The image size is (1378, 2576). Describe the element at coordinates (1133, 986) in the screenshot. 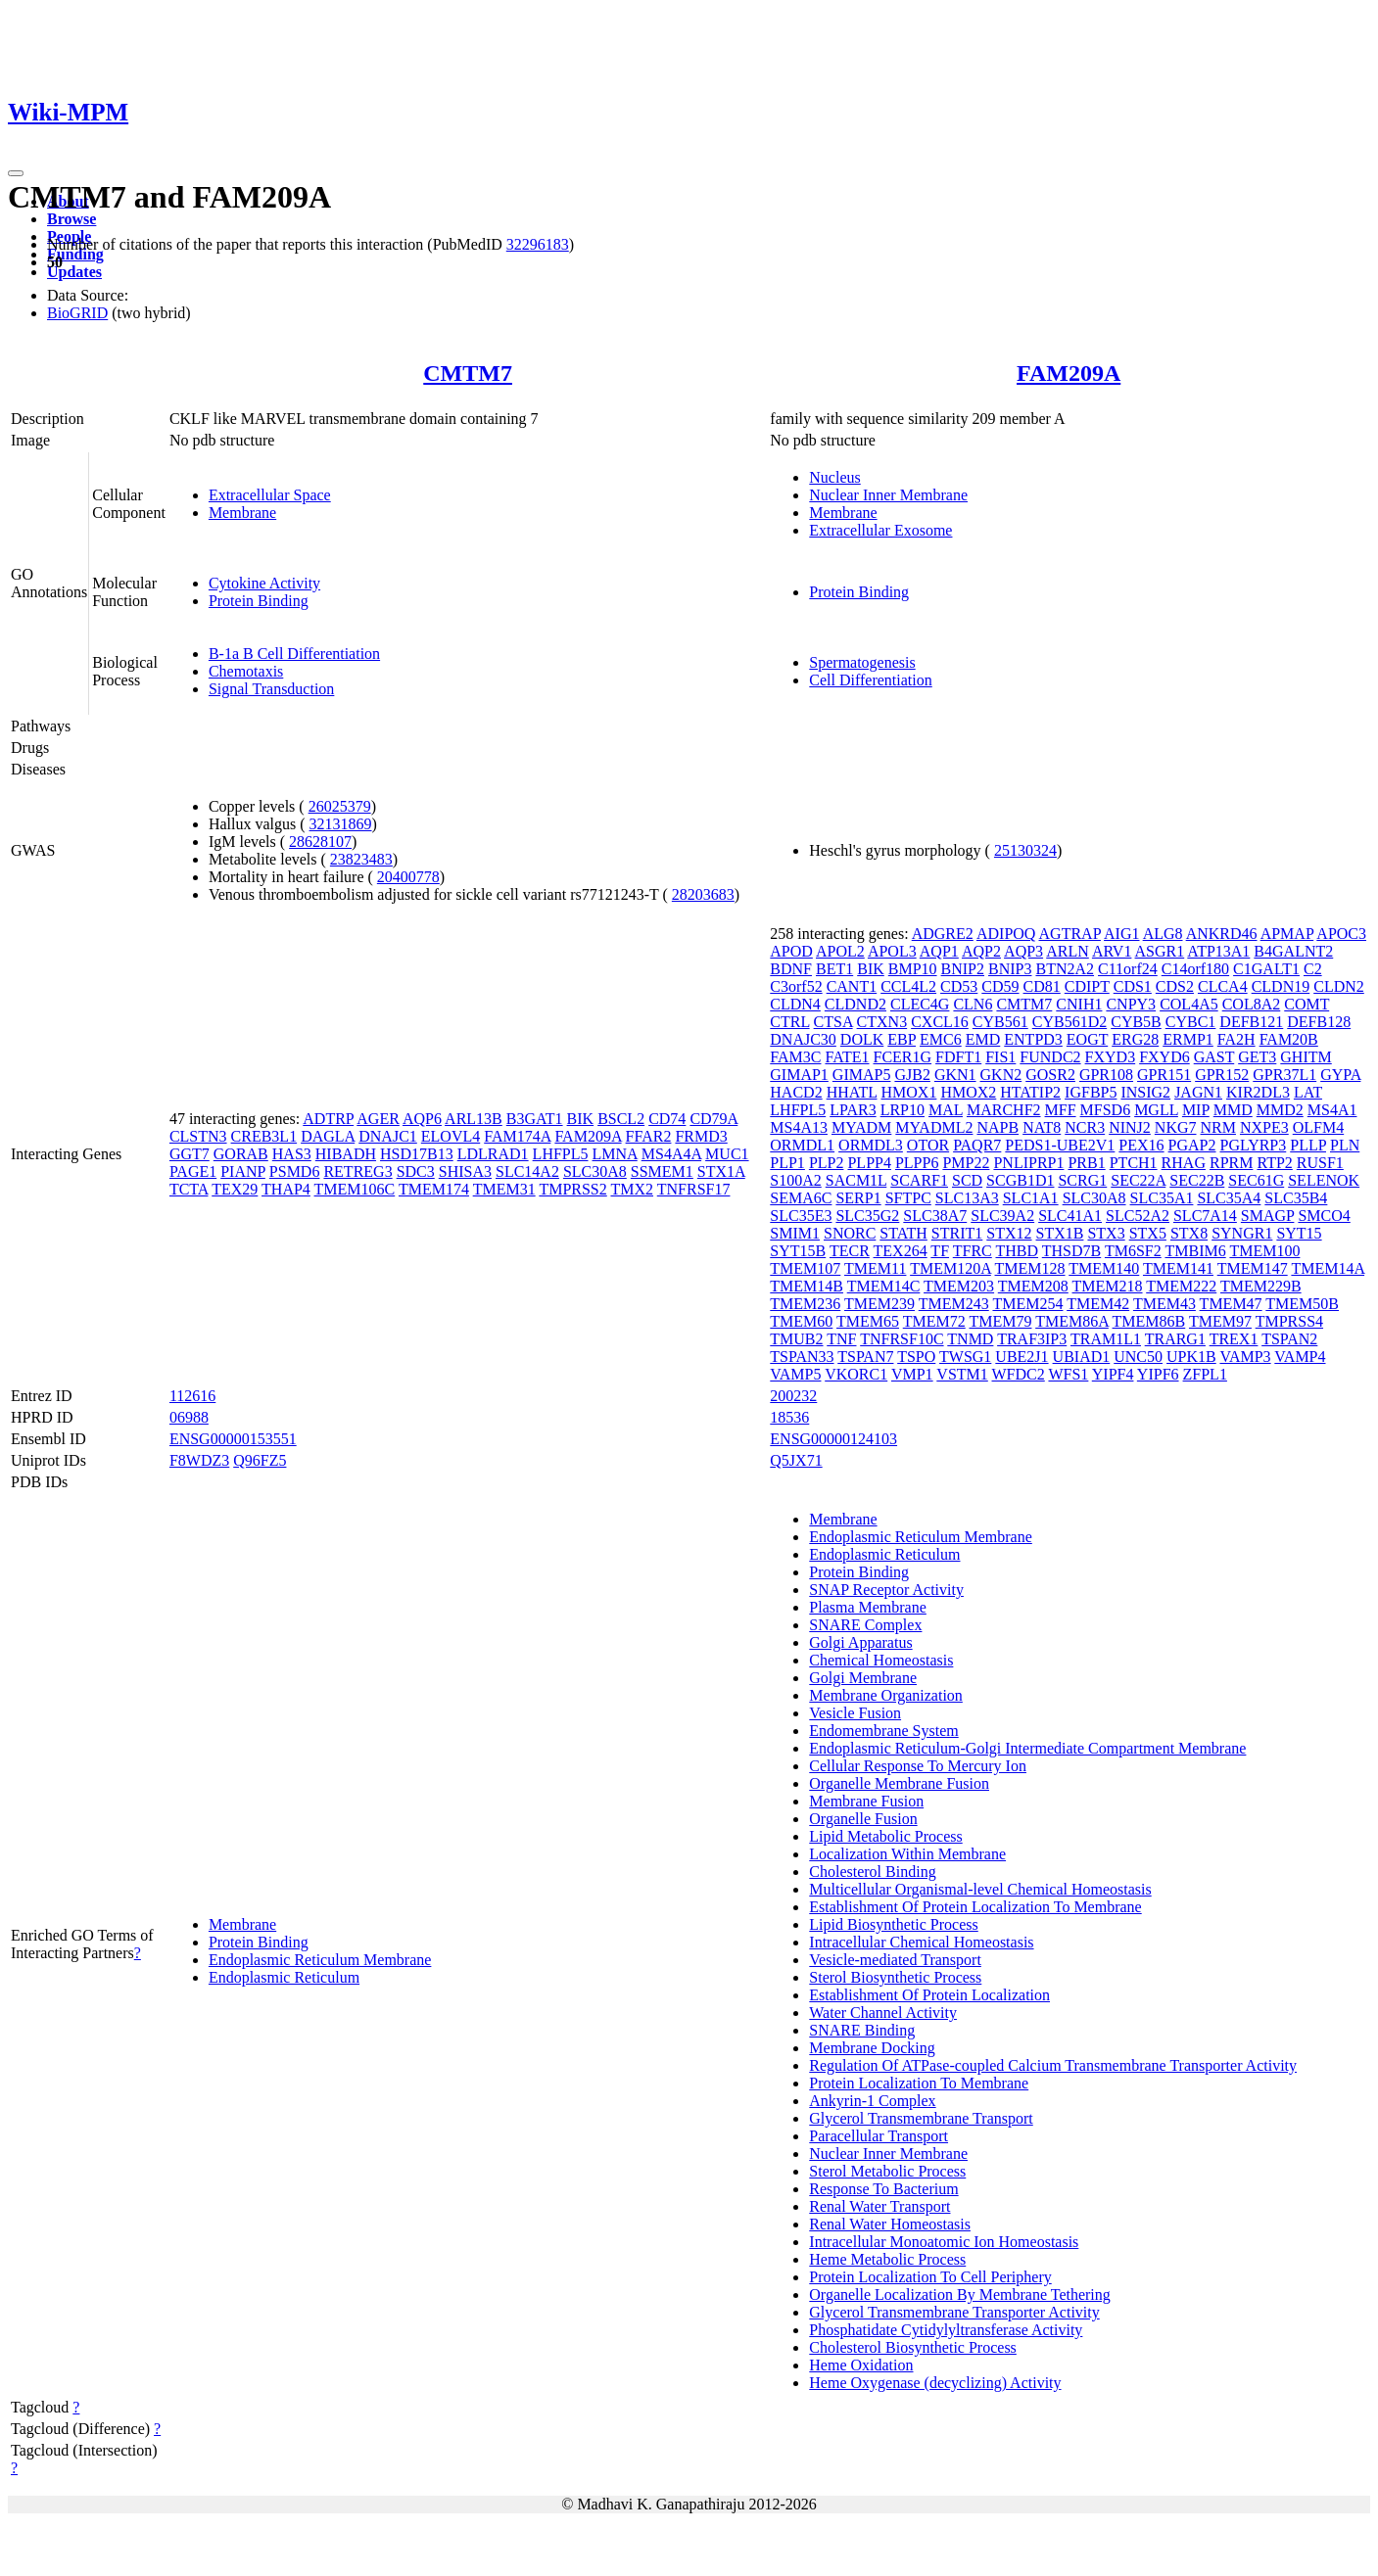

I see `CDS1` at that location.